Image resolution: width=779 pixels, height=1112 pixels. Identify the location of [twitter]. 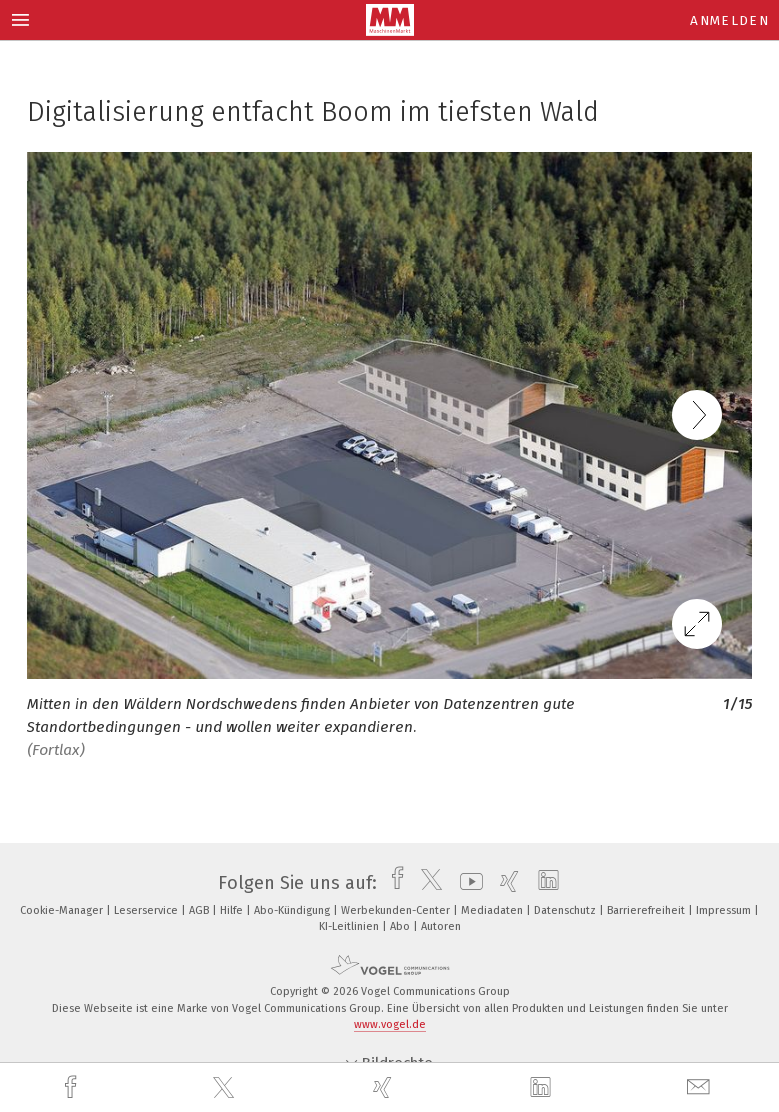
(226, 1088).